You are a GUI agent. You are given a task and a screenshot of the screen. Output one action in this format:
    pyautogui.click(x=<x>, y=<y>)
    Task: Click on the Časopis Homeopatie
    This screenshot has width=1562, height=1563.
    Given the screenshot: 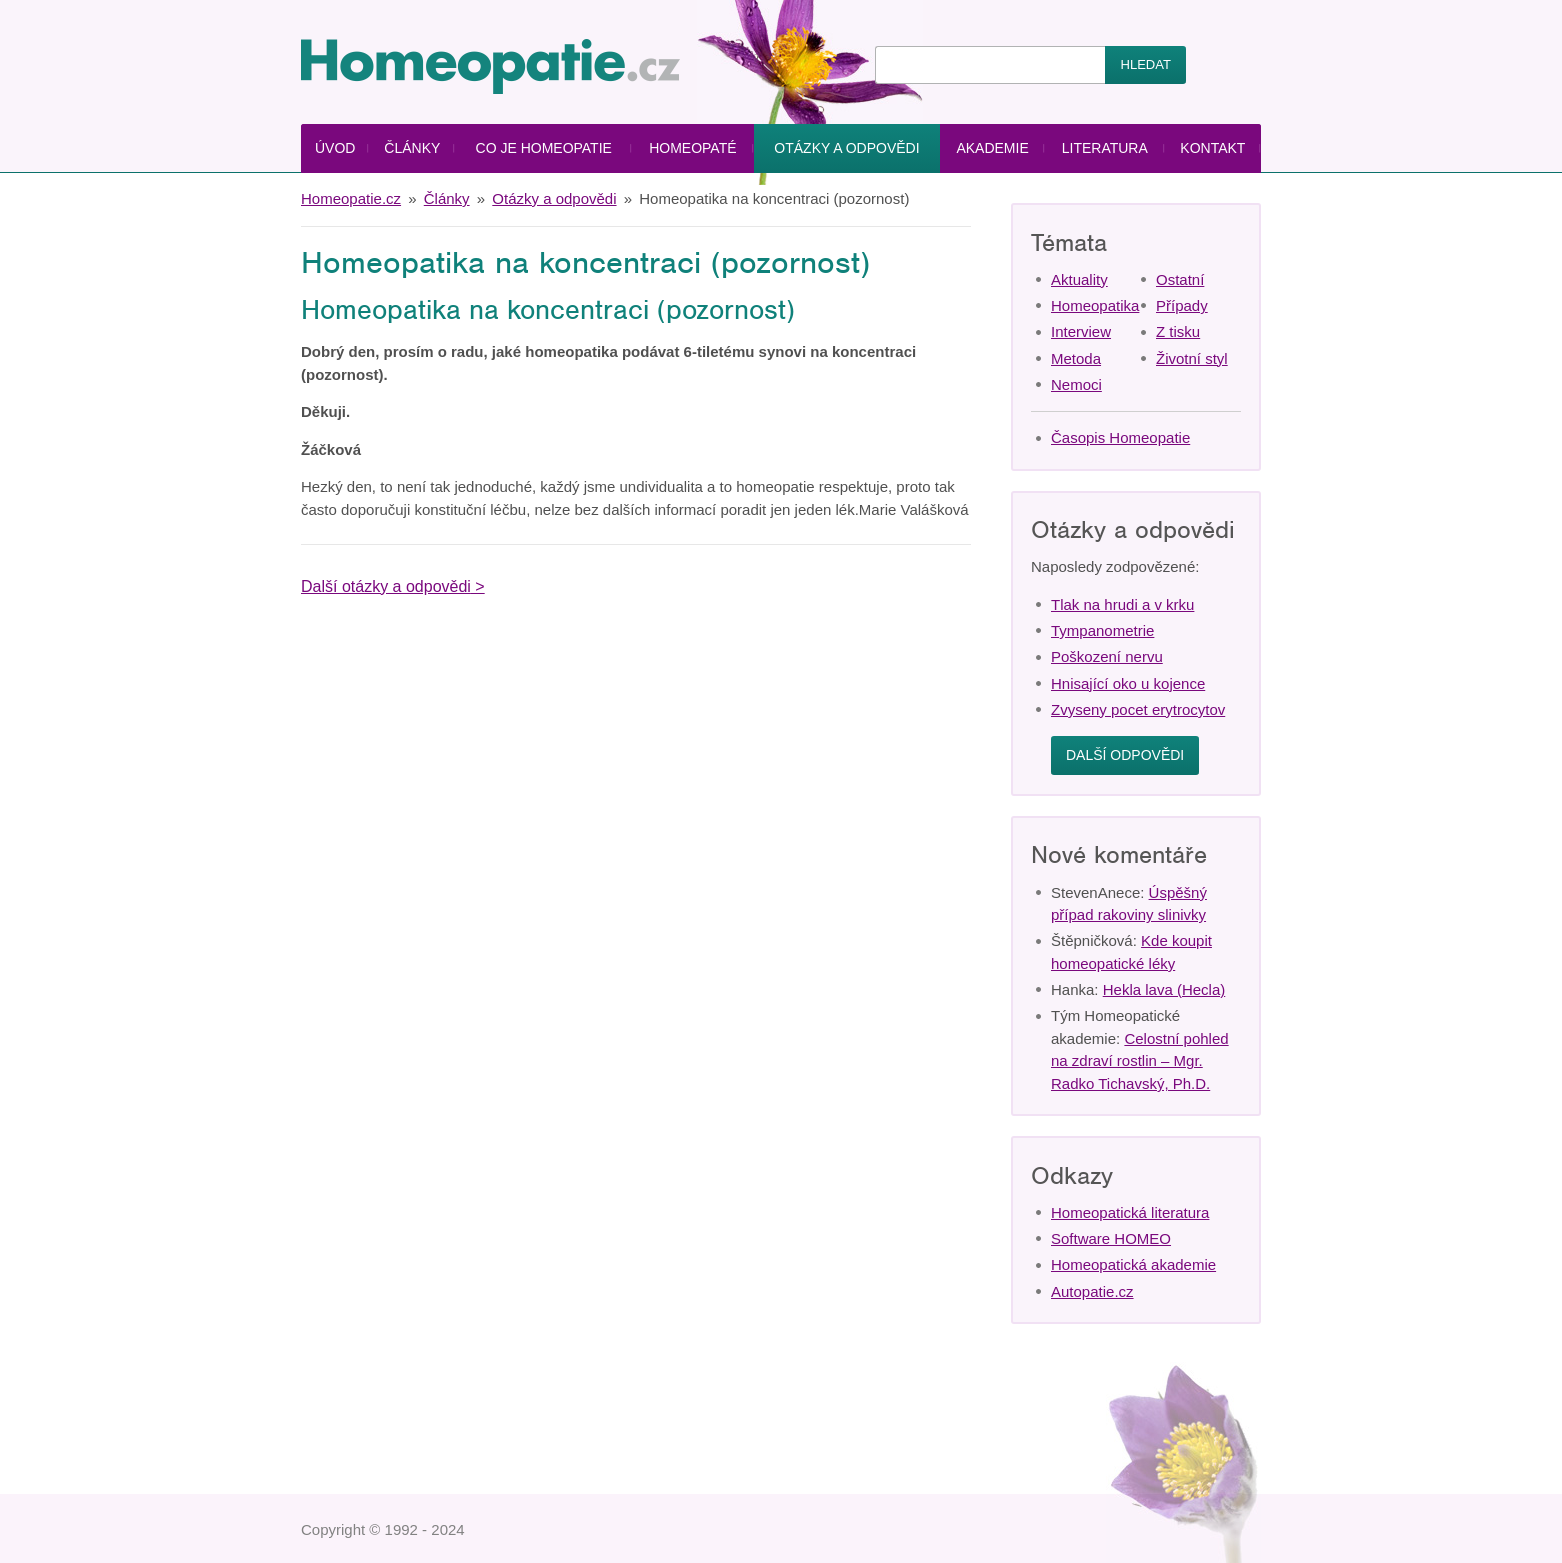 What is the action you would take?
    pyautogui.click(x=1120, y=437)
    